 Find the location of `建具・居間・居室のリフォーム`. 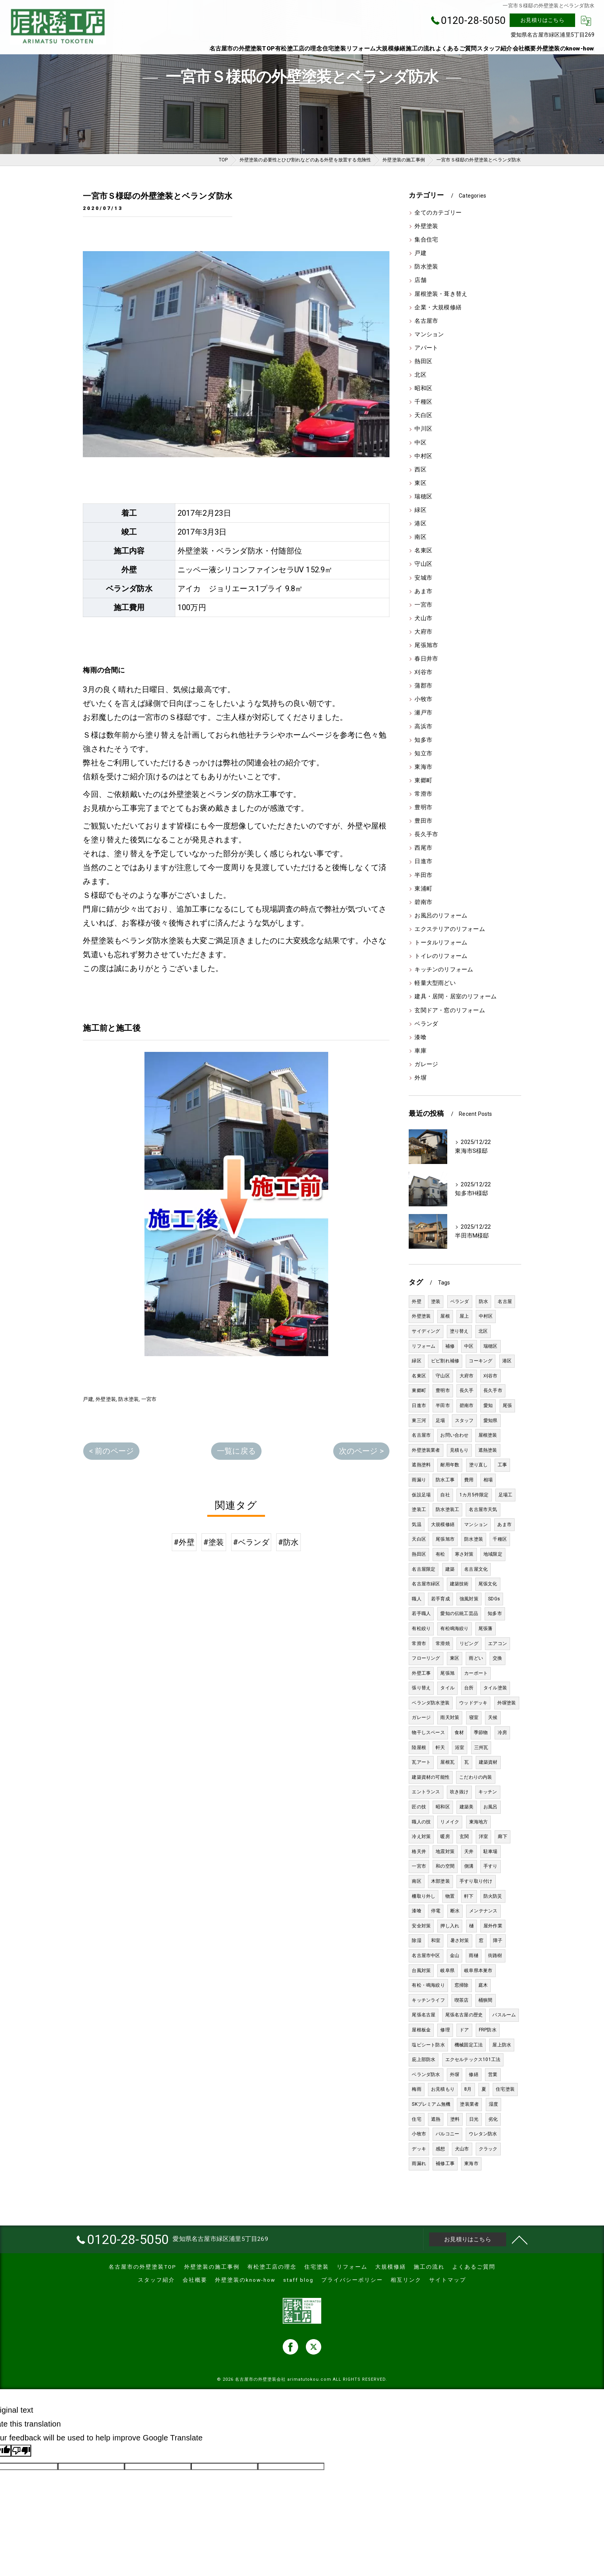

建具・居間・居室のリフォーム is located at coordinates (455, 996).